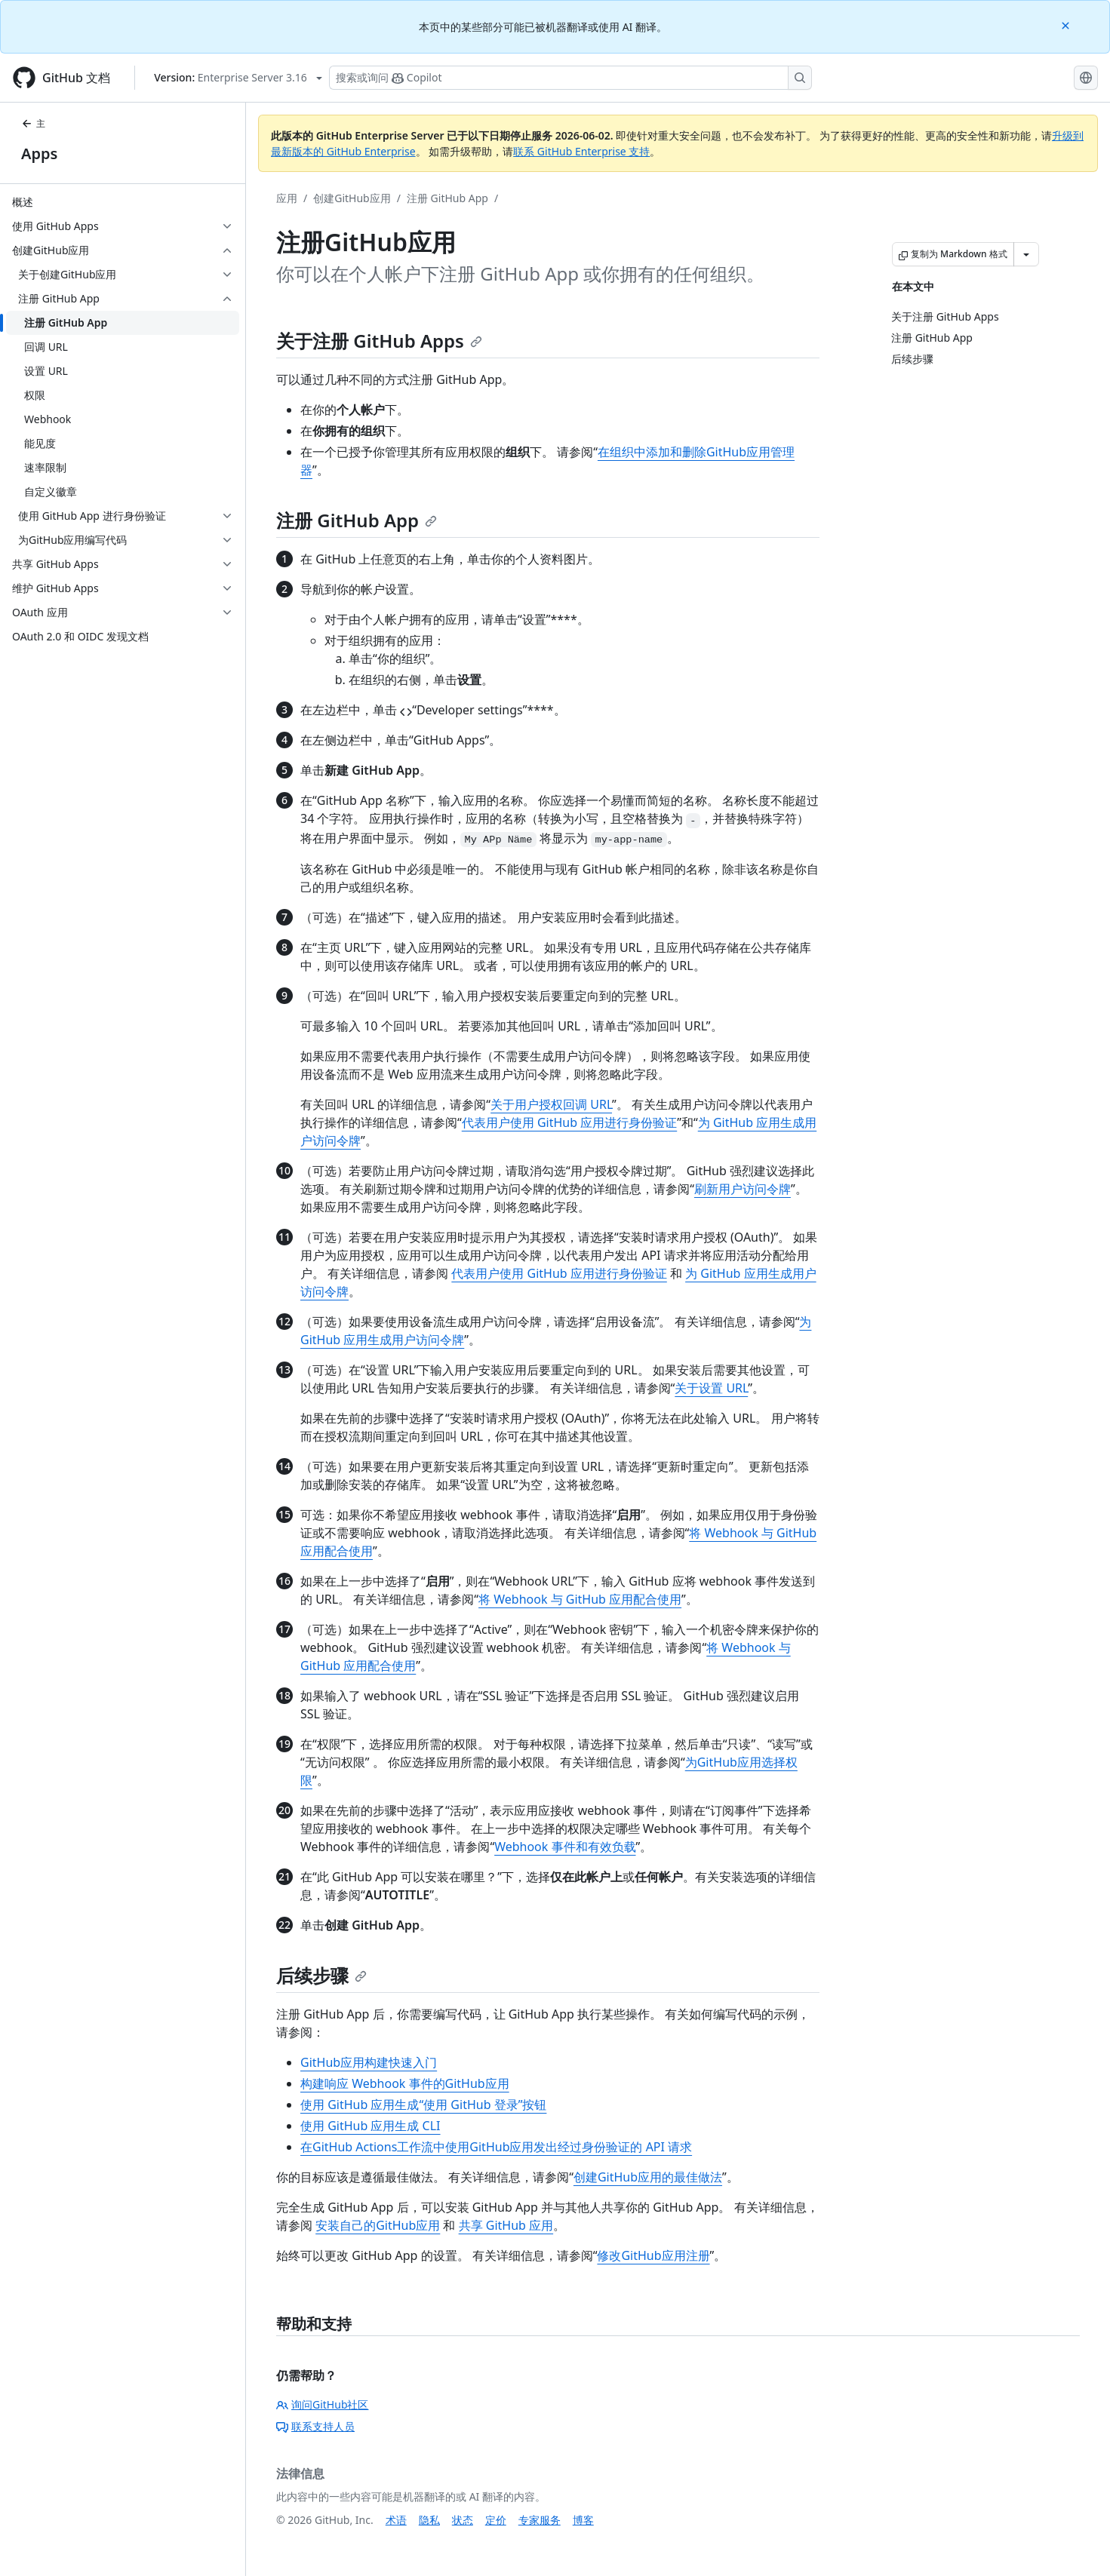 The image size is (1110, 2576). Describe the element at coordinates (506, 2225) in the screenshot. I see `共享 GitHub 应用` at that location.